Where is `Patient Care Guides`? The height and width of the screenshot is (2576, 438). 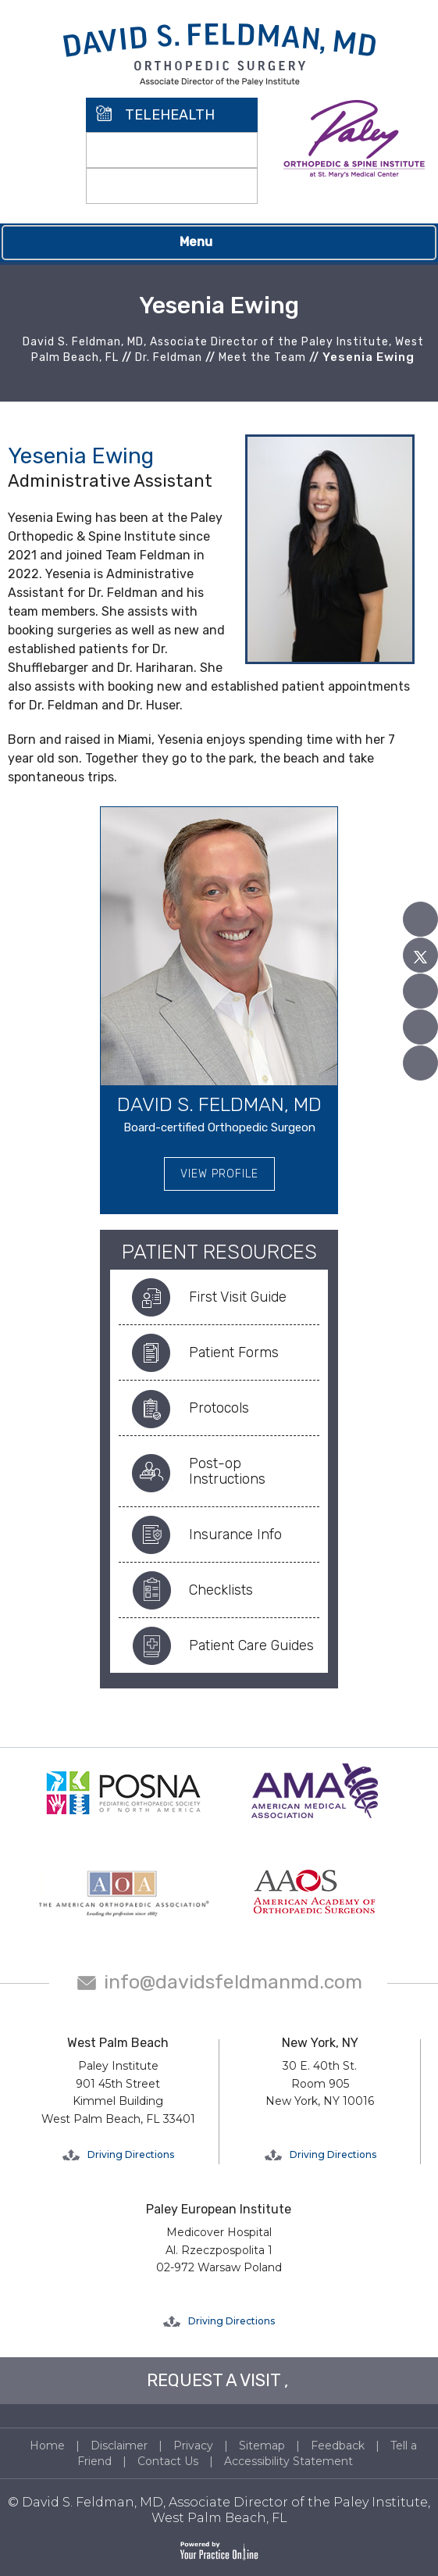 Patient Care Guides is located at coordinates (251, 1645).